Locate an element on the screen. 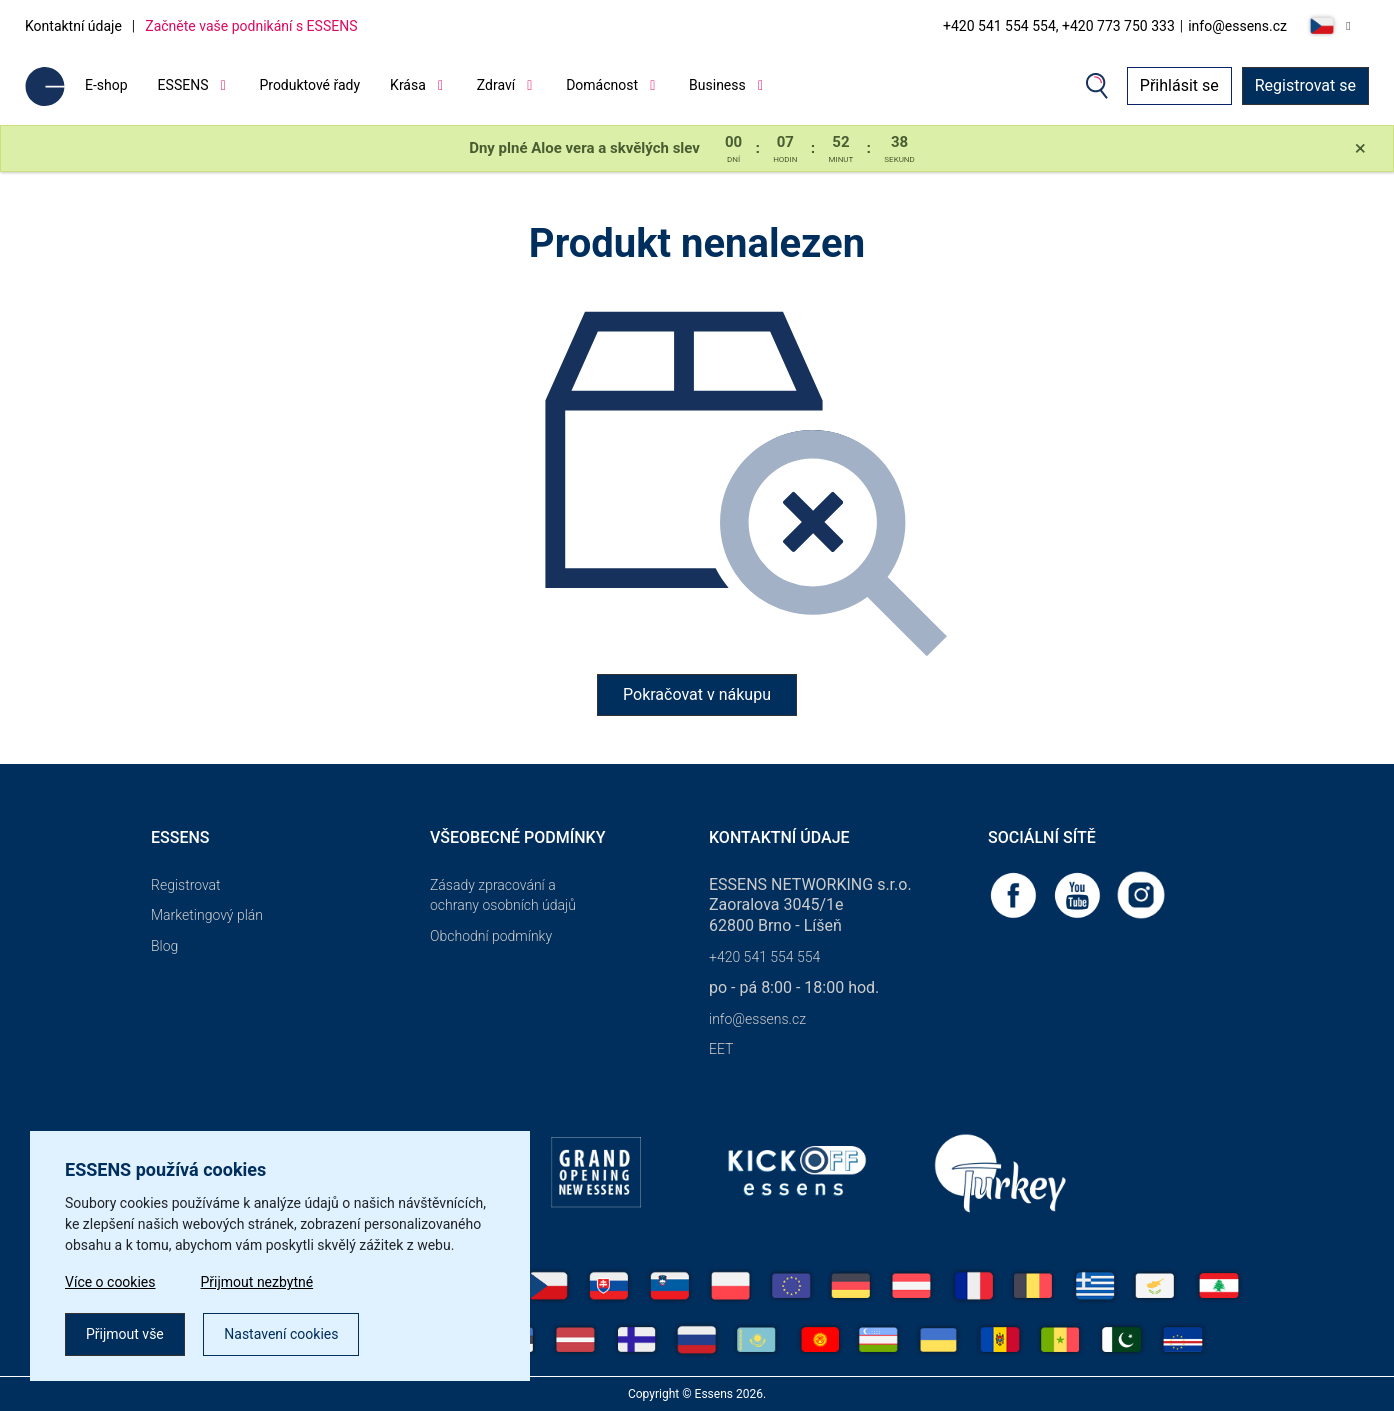 The image size is (1394, 1411). Obchodní podmínky is located at coordinates (491, 936).